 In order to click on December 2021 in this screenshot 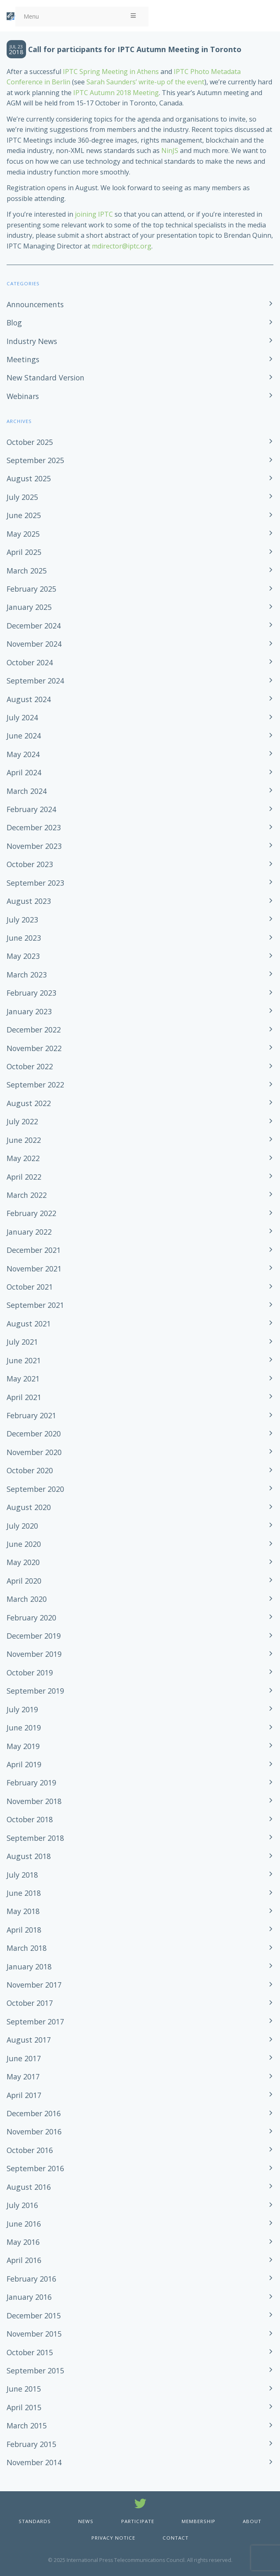, I will do `click(34, 1250)`.